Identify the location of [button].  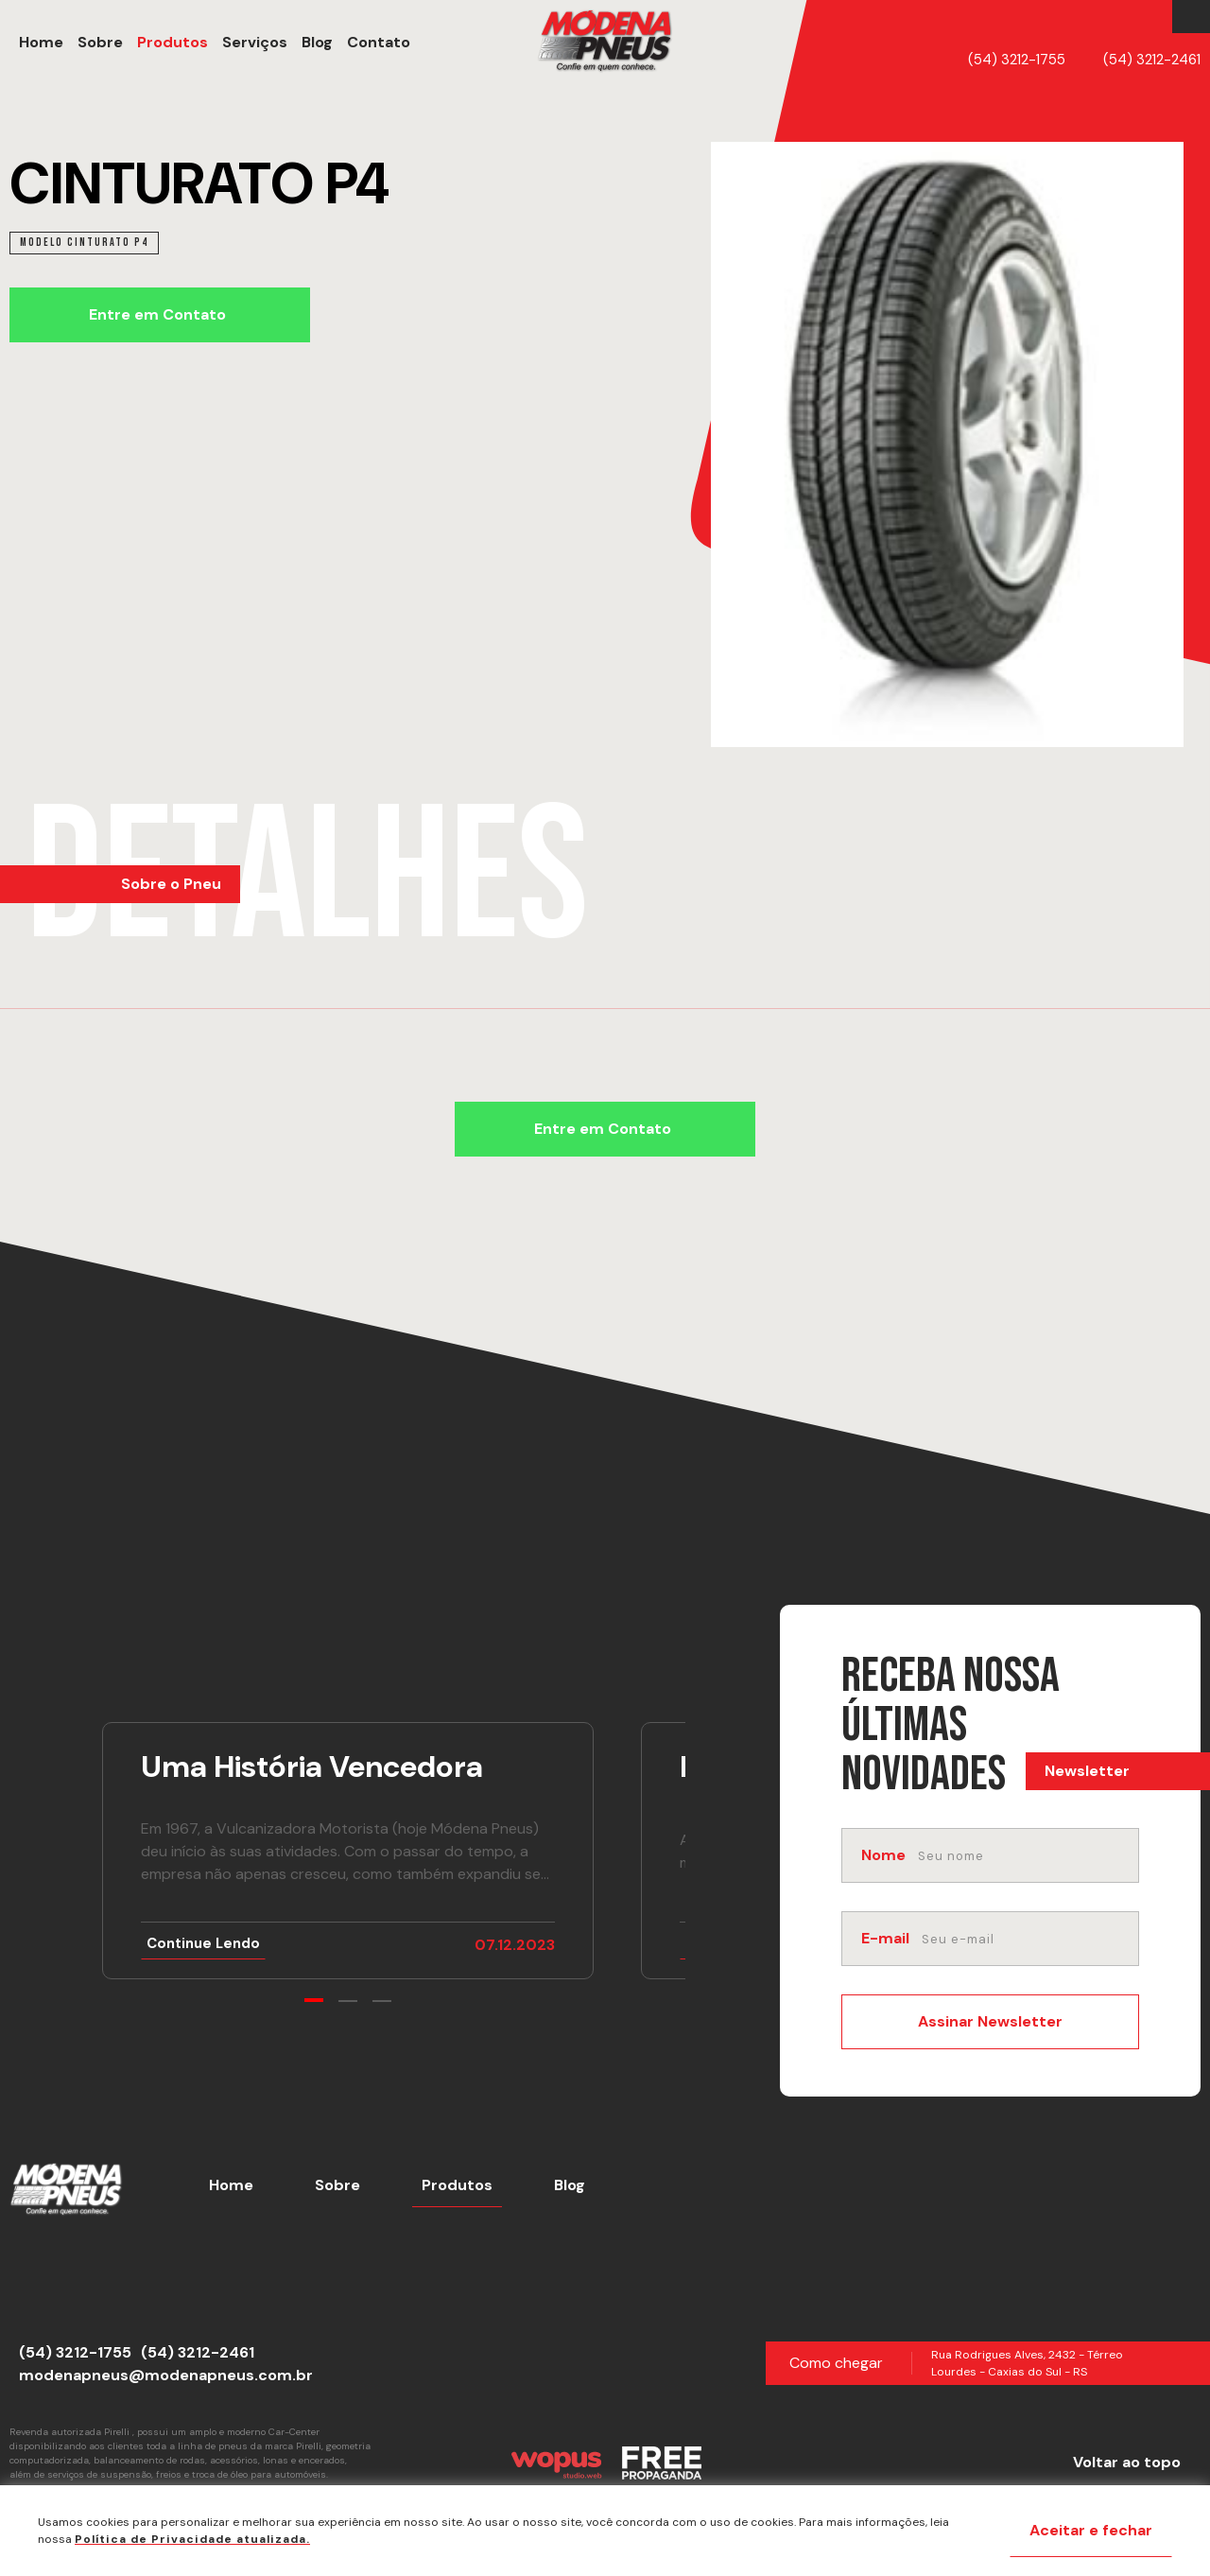
(378, 42).